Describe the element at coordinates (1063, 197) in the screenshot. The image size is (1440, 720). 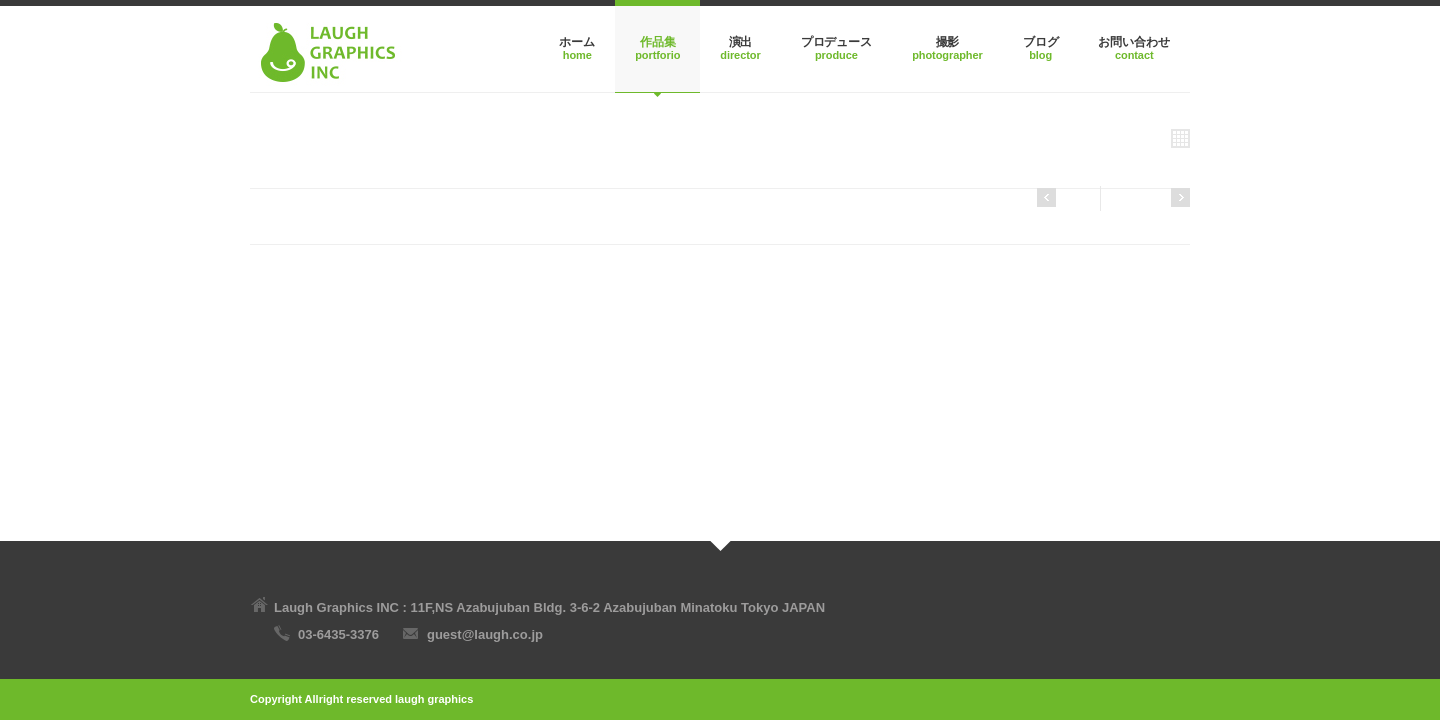
I see `Next` at that location.